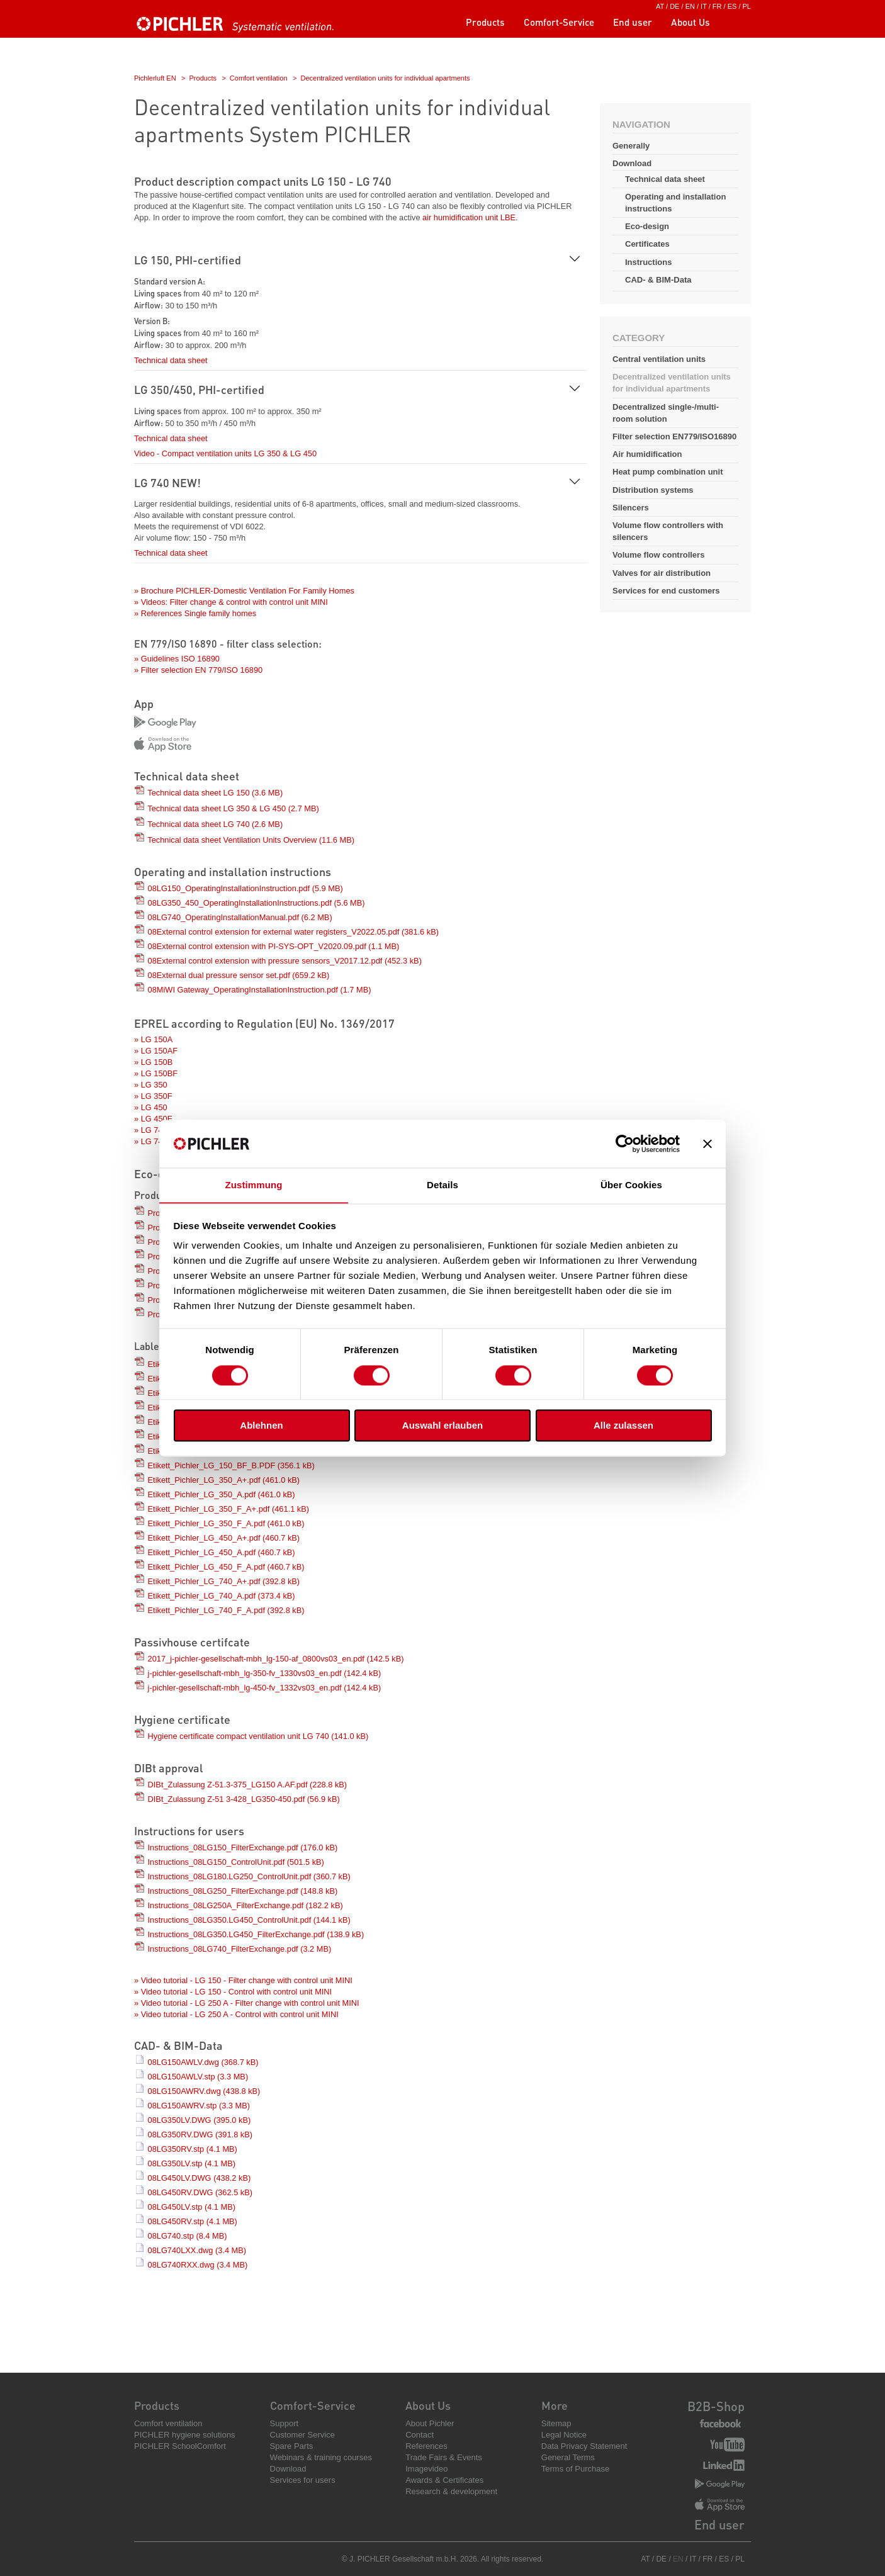  I want to click on 2017_j-pichler-gesellschaft-mbh_lg-150-af_0800vs03_en.pdf, so click(276, 1658).